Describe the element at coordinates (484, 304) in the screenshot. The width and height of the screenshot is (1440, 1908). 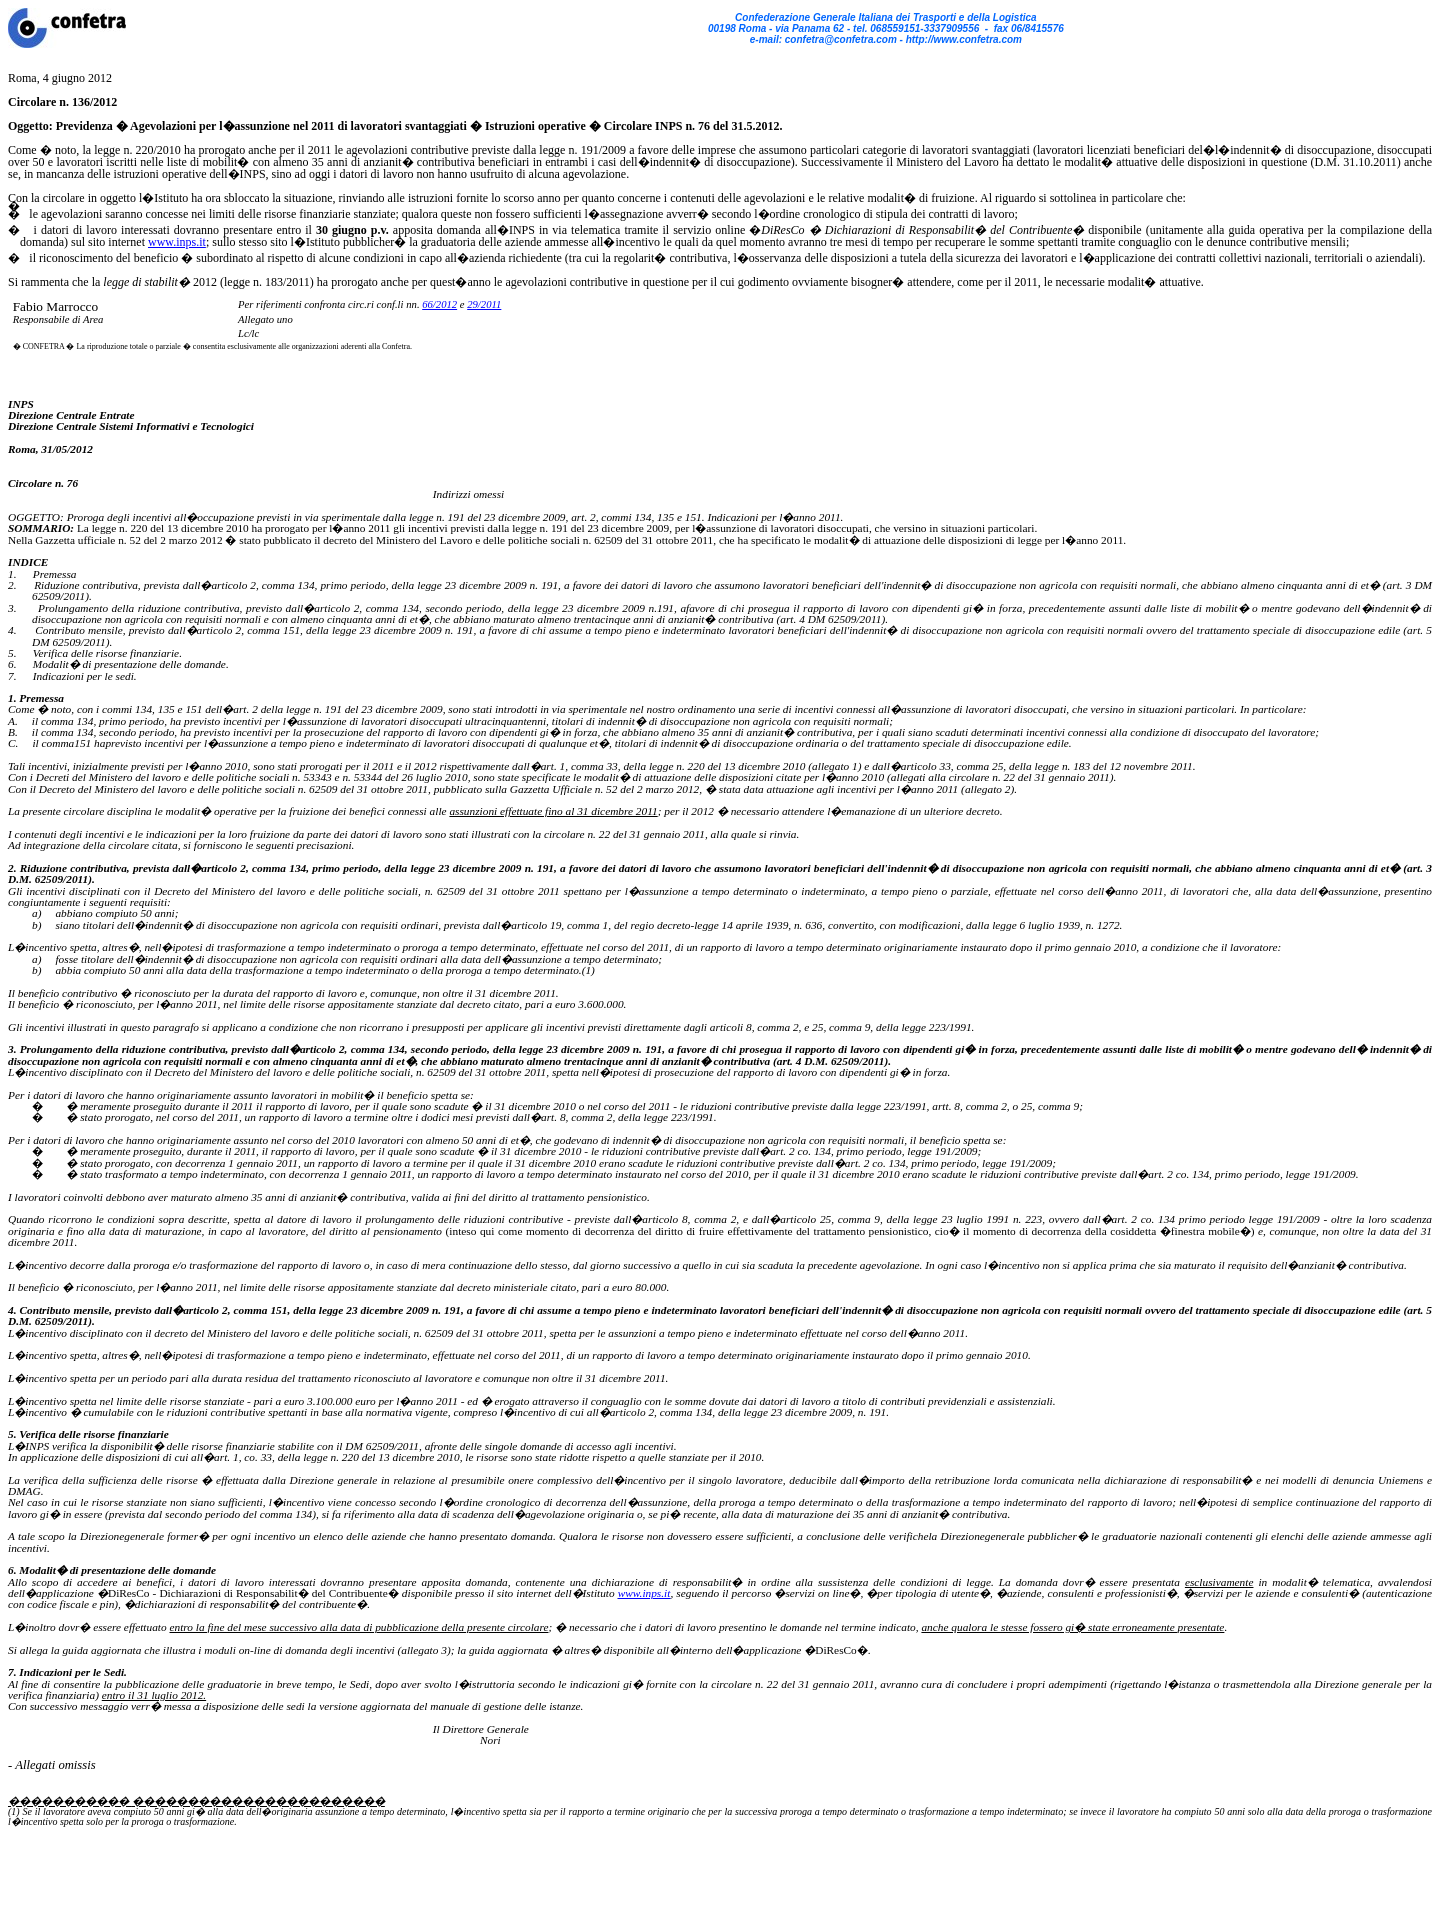
I see `29/2011` at that location.